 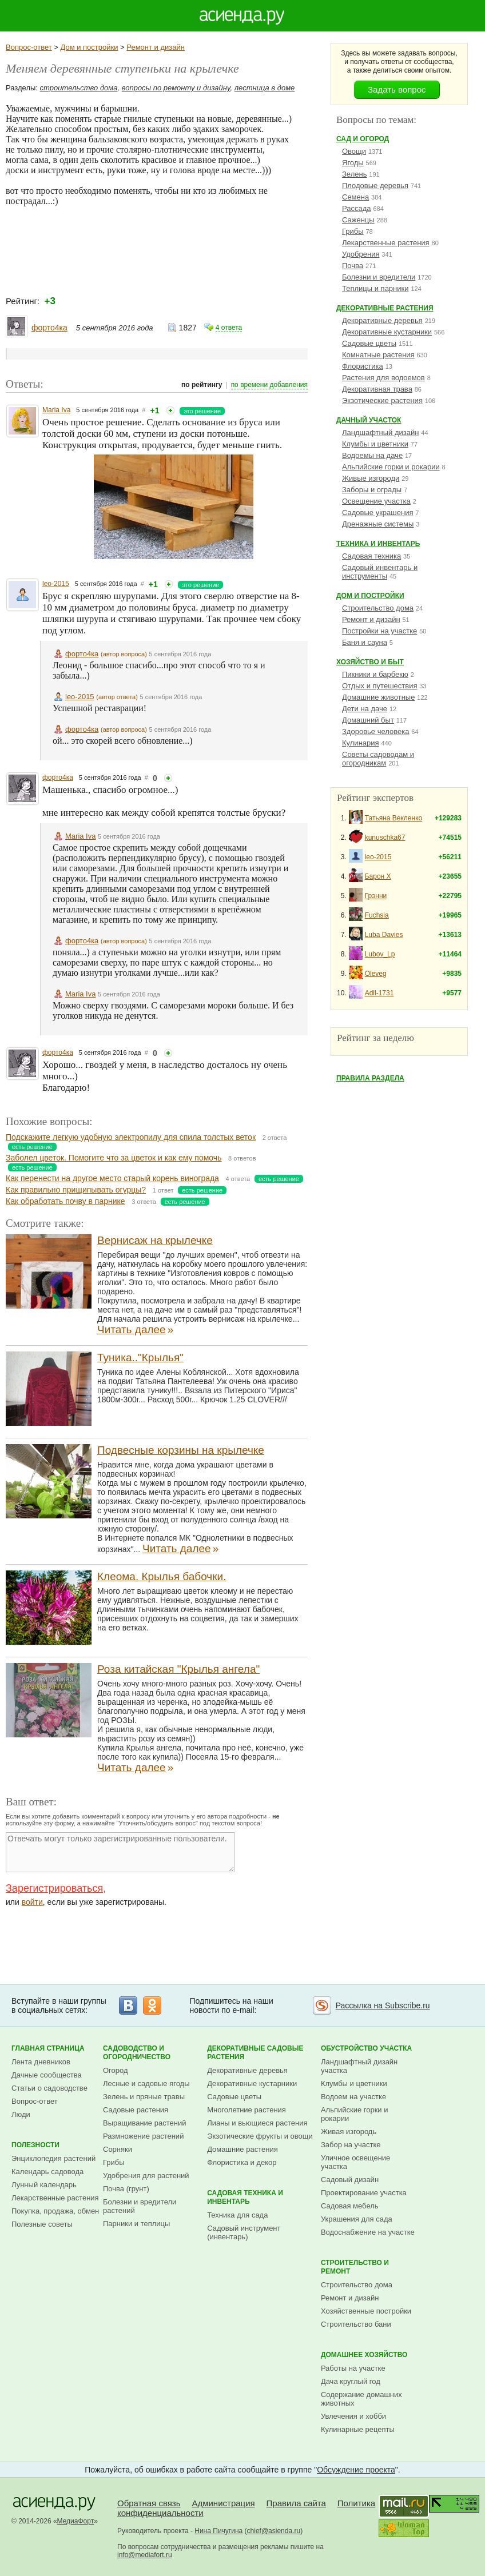 I want to click on Ландшафтный дизайн, so click(x=380, y=432).